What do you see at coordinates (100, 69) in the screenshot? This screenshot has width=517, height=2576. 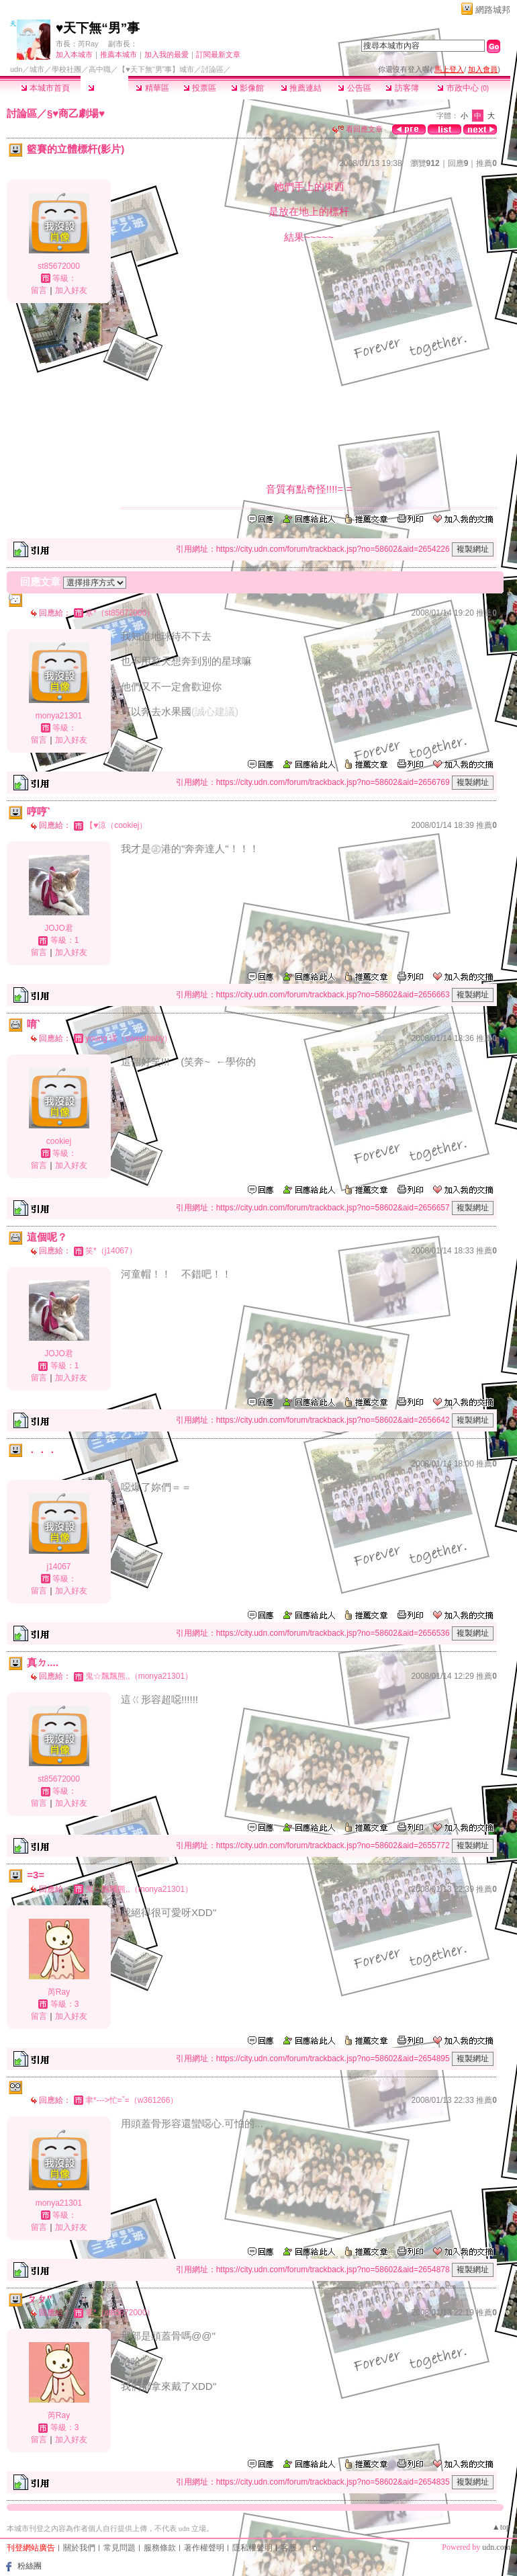 I see `高中職` at bounding box center [100, 69].